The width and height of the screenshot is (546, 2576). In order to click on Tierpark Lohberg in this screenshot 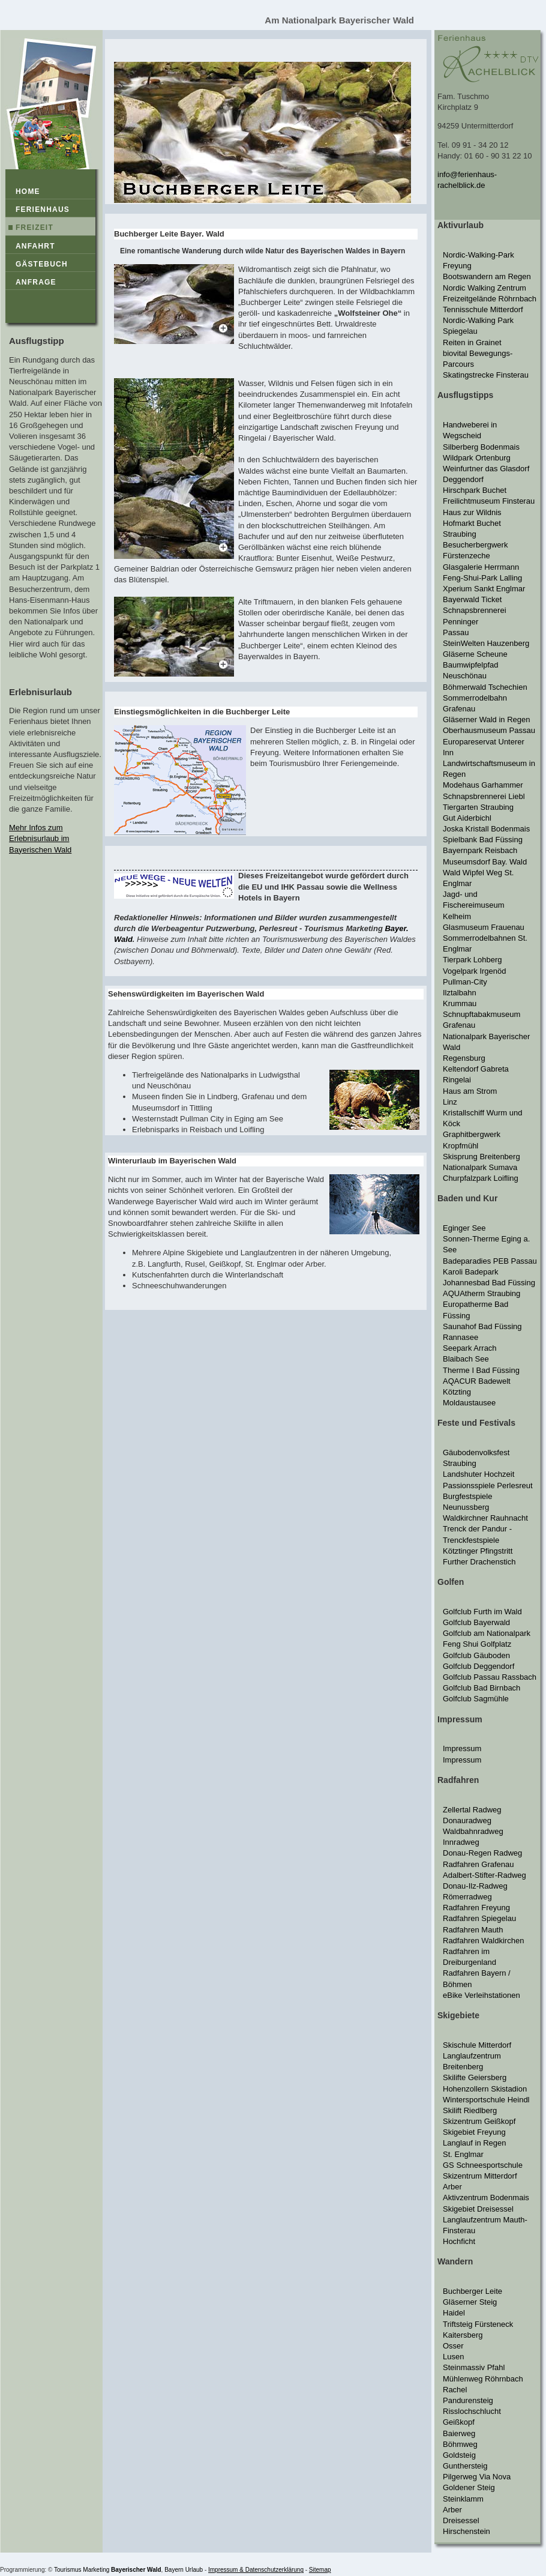, I will do `click(472, 959)`.